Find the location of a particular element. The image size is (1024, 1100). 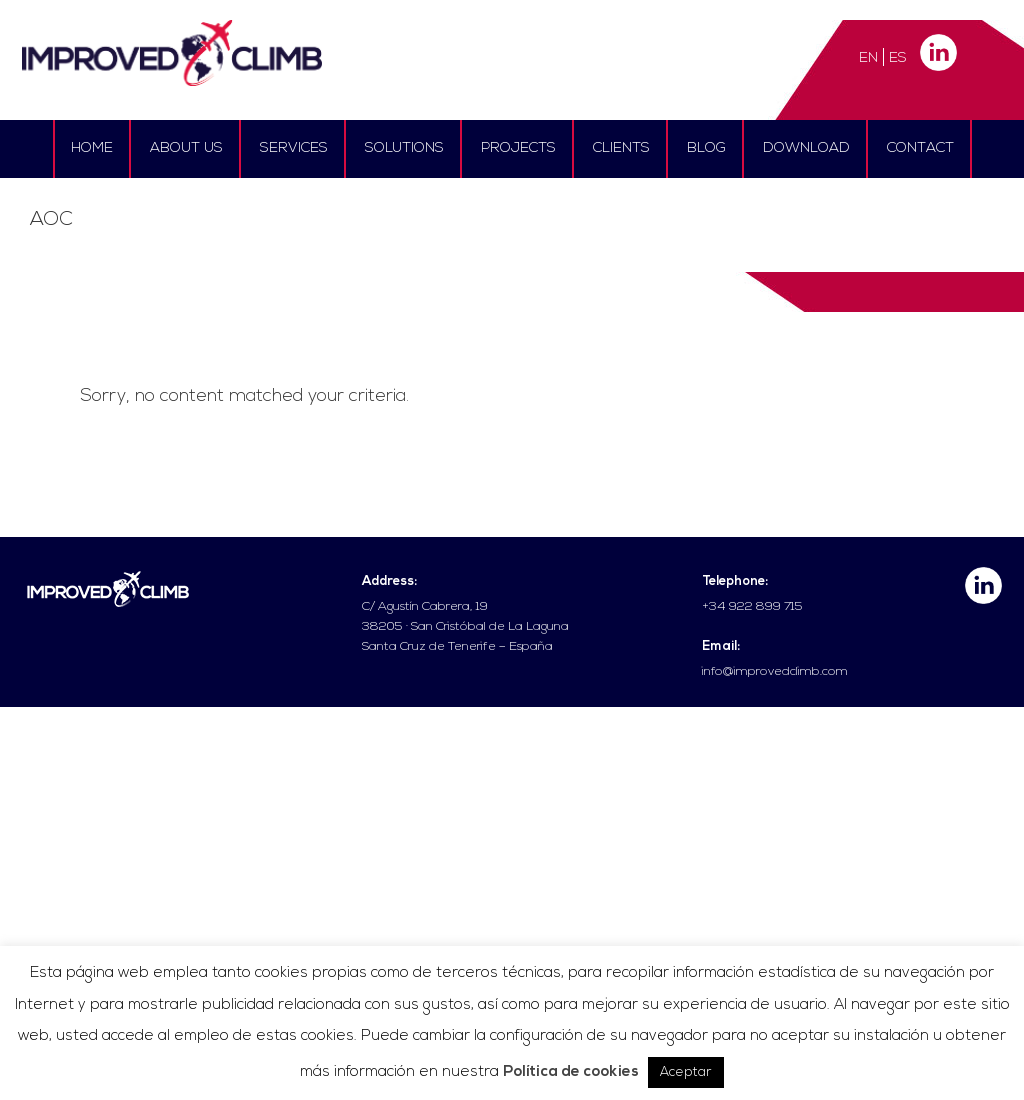

info@improvedclimb.com is located at coordinates (775, 672).